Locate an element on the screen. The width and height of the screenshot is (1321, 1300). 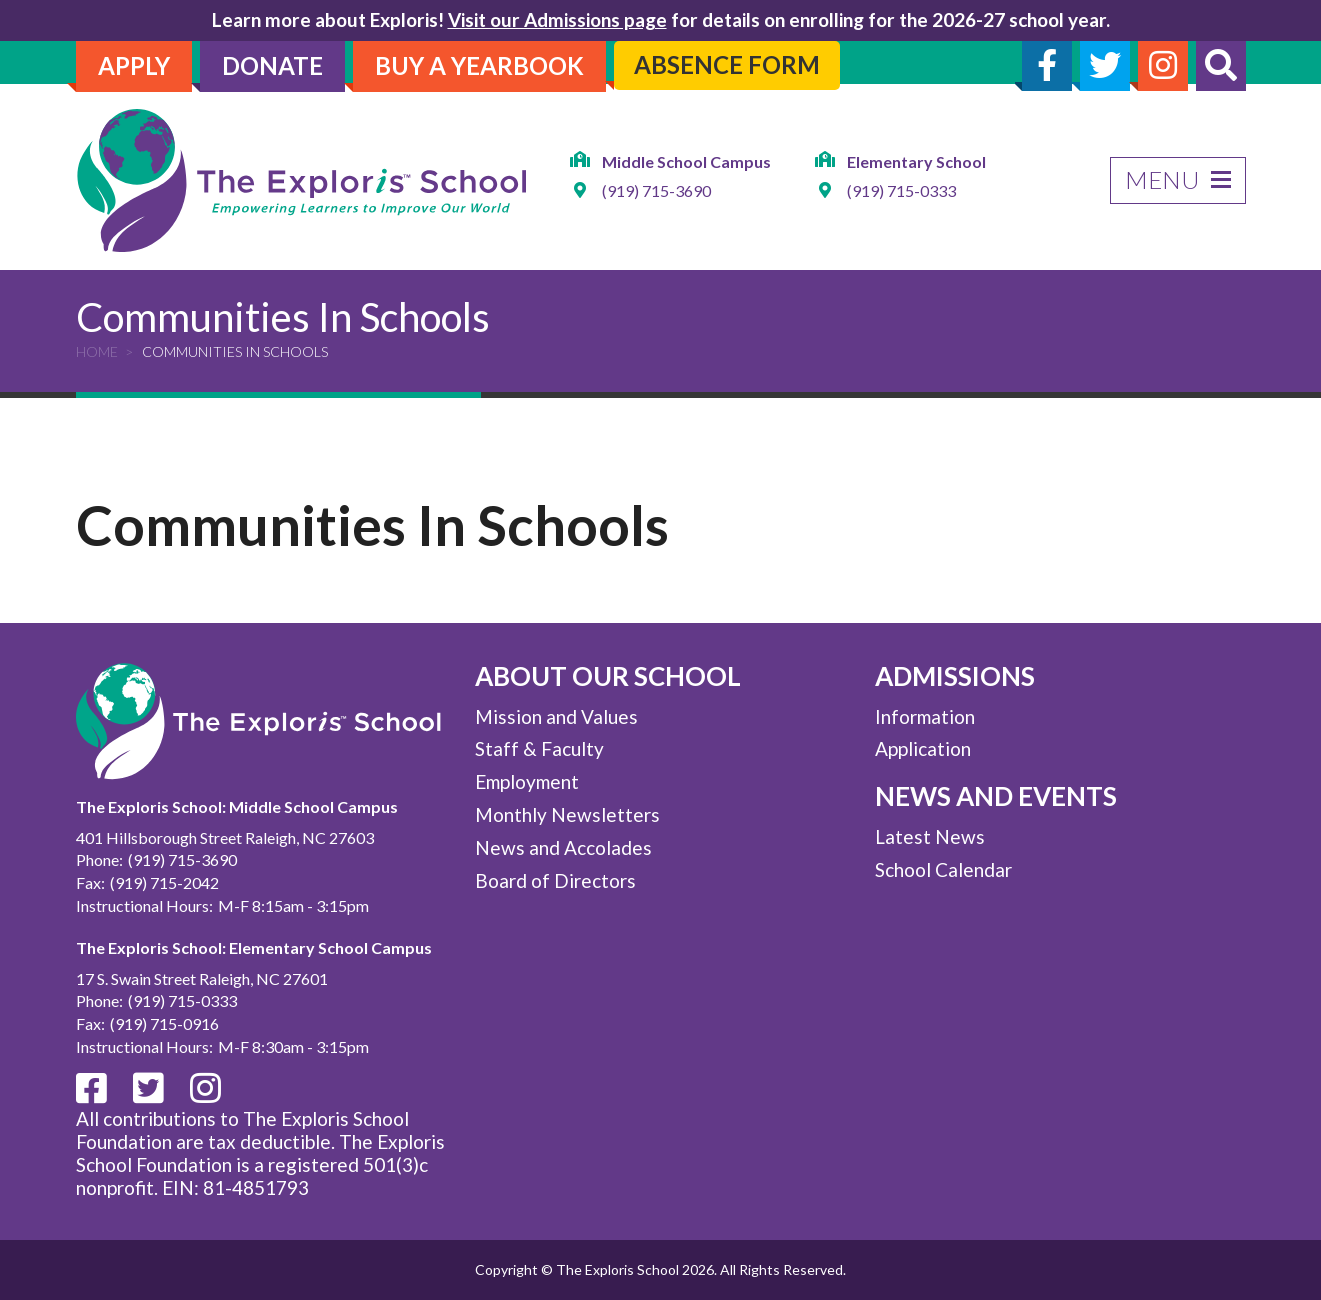
Information is located at coordinates (925, 716).